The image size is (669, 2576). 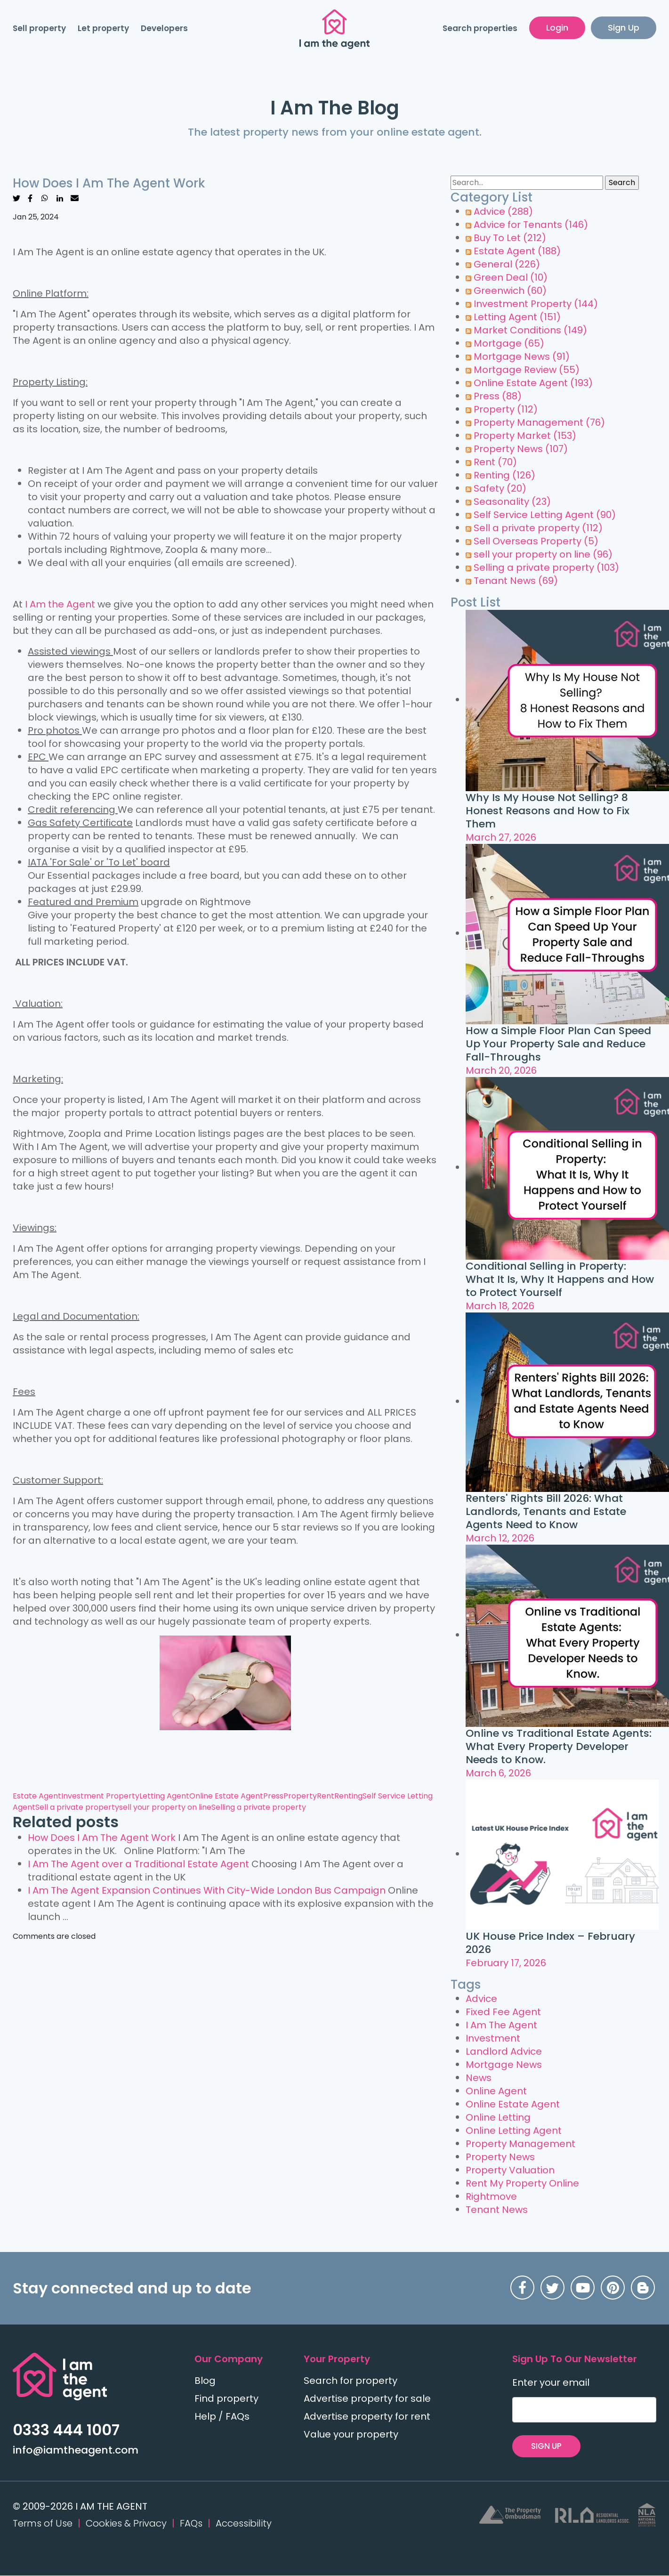 What do you see at coordinates (536, 541) in the screenshot?
I see `Sell Overseas Property` at bounding box center [536, 541].